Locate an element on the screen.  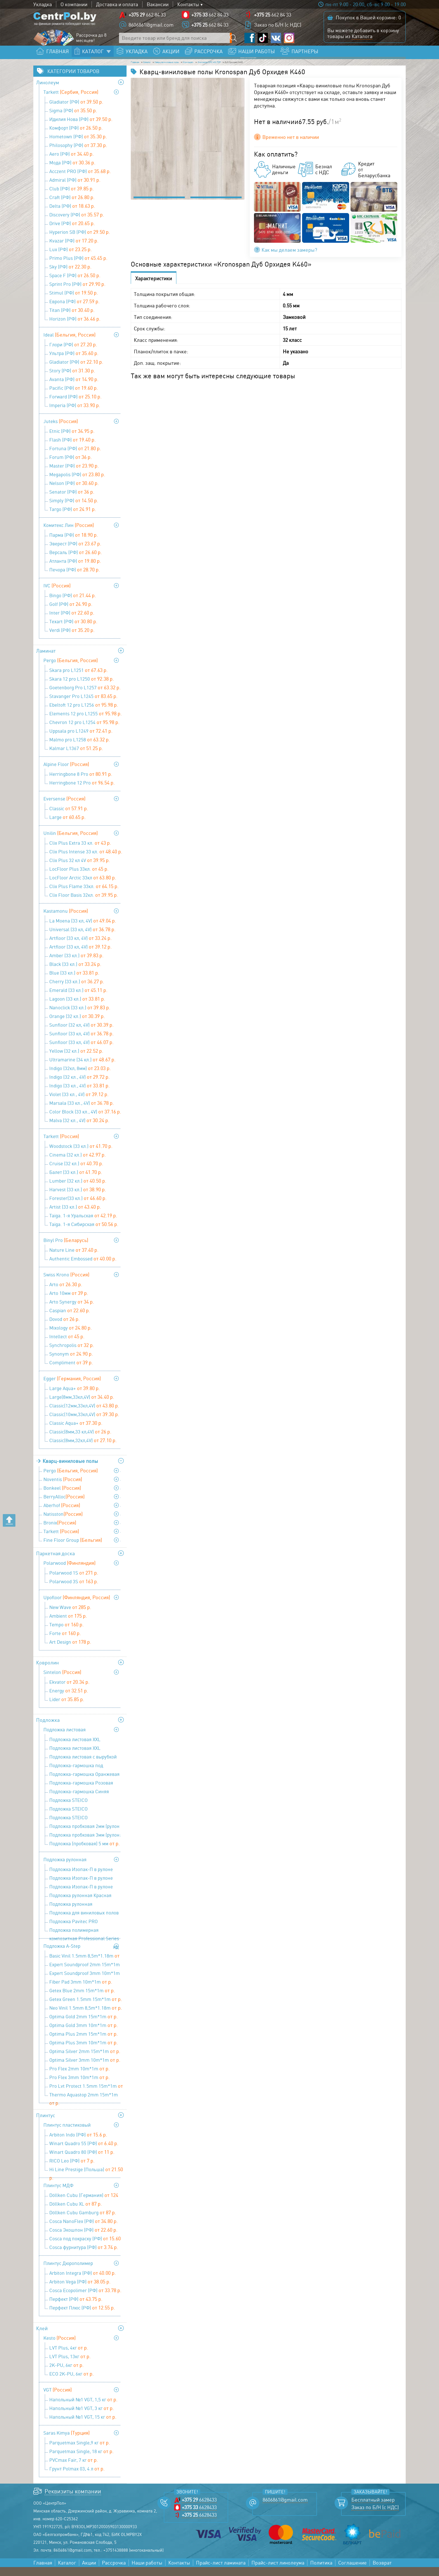
Large is located at coordinates (67, 826).